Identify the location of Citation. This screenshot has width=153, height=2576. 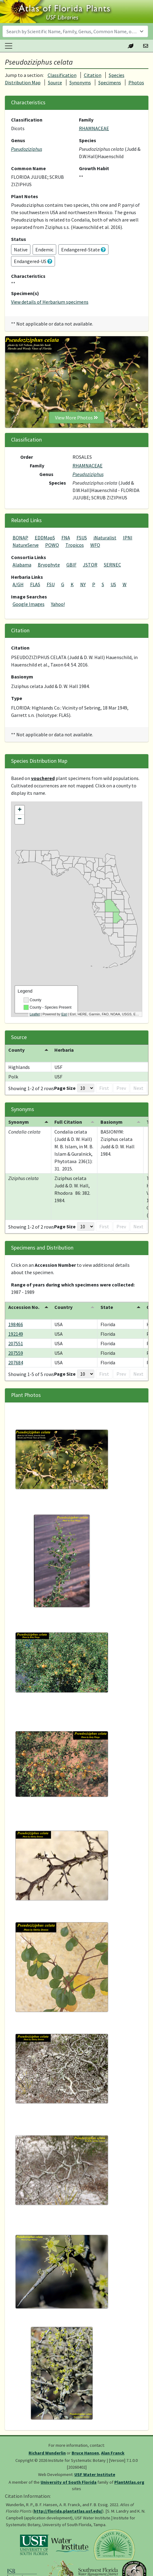
(92, 75).